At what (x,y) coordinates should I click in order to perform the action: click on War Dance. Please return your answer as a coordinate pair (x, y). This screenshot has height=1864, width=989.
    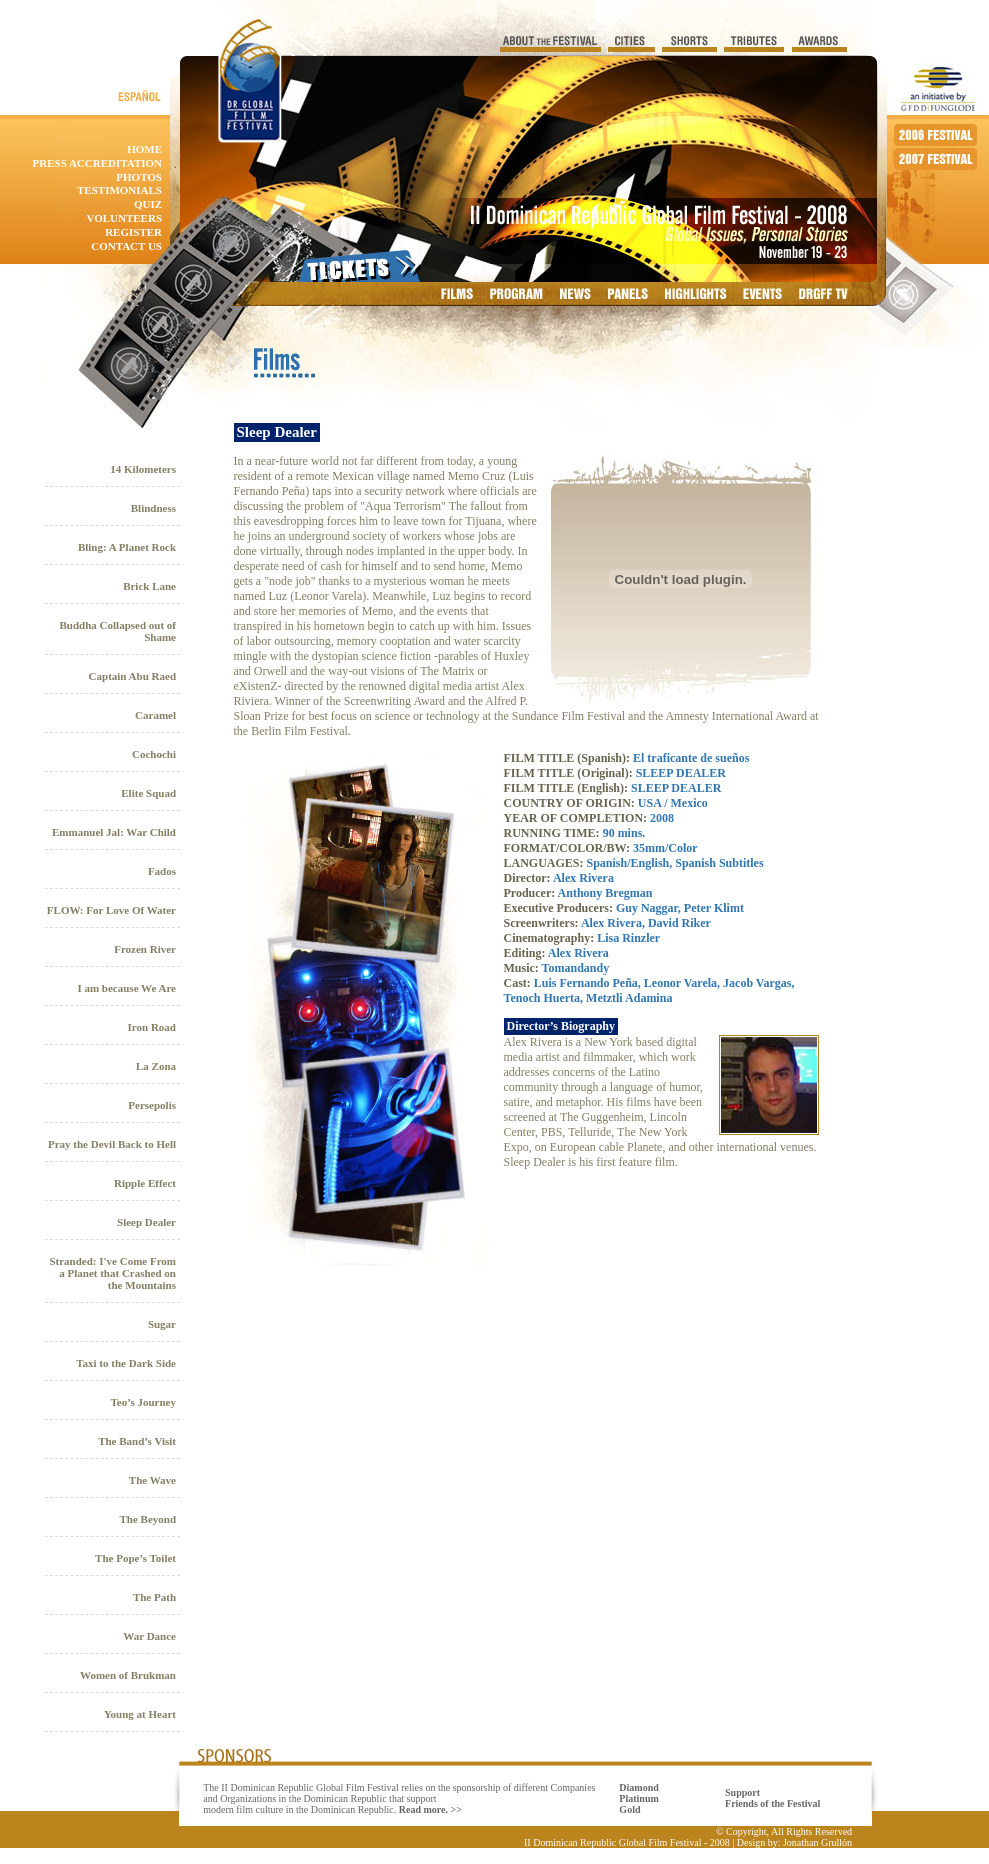
    Looking at the image, I should click on (149, 1636).